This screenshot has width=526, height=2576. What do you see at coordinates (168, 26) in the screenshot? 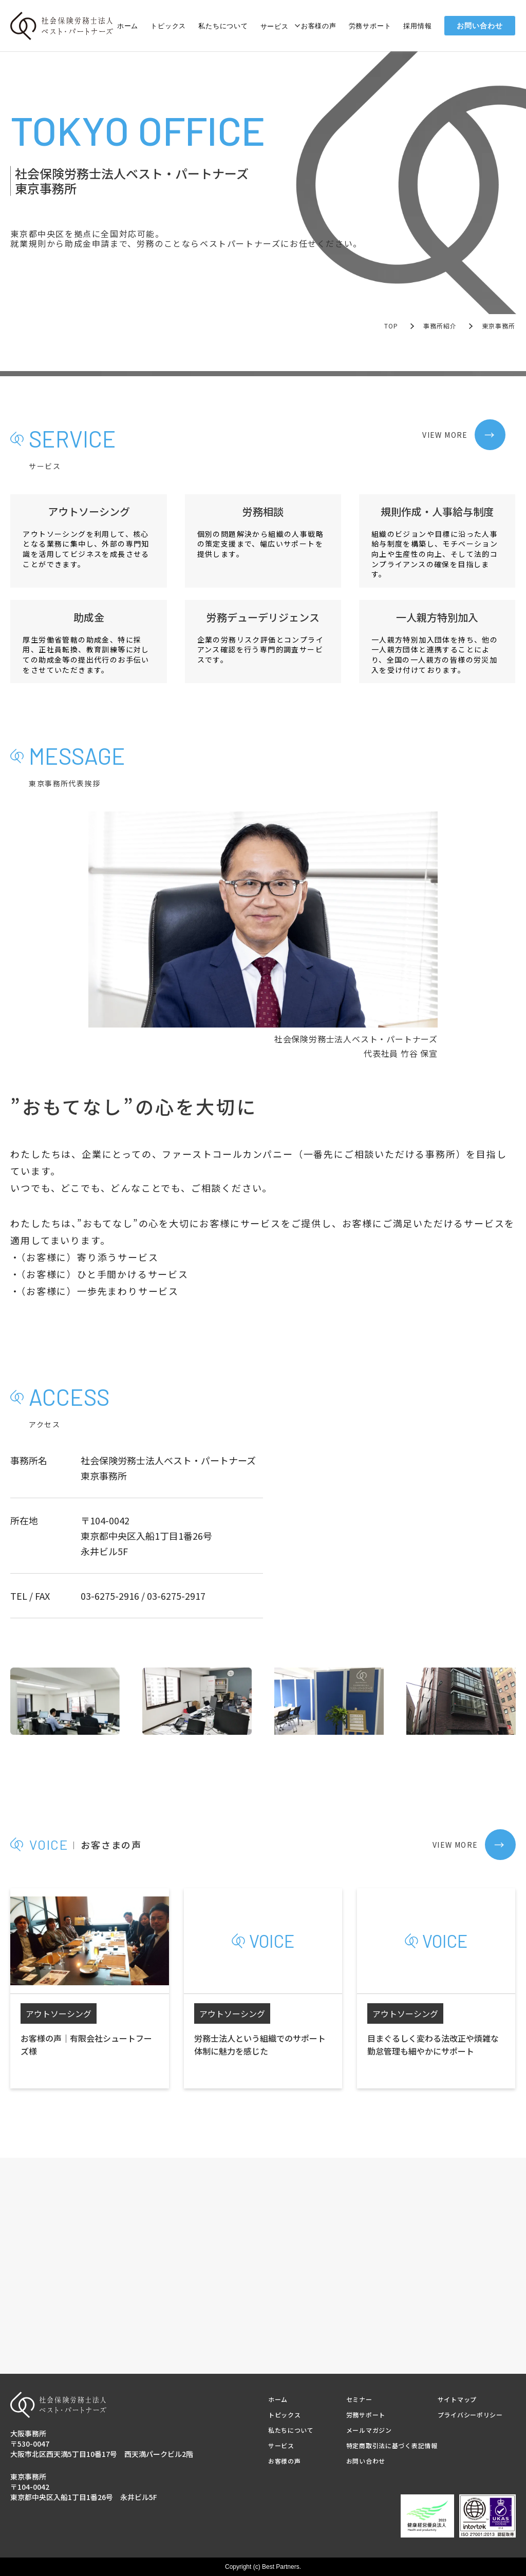
I see `トピックス` at bounding box center [168, 26].